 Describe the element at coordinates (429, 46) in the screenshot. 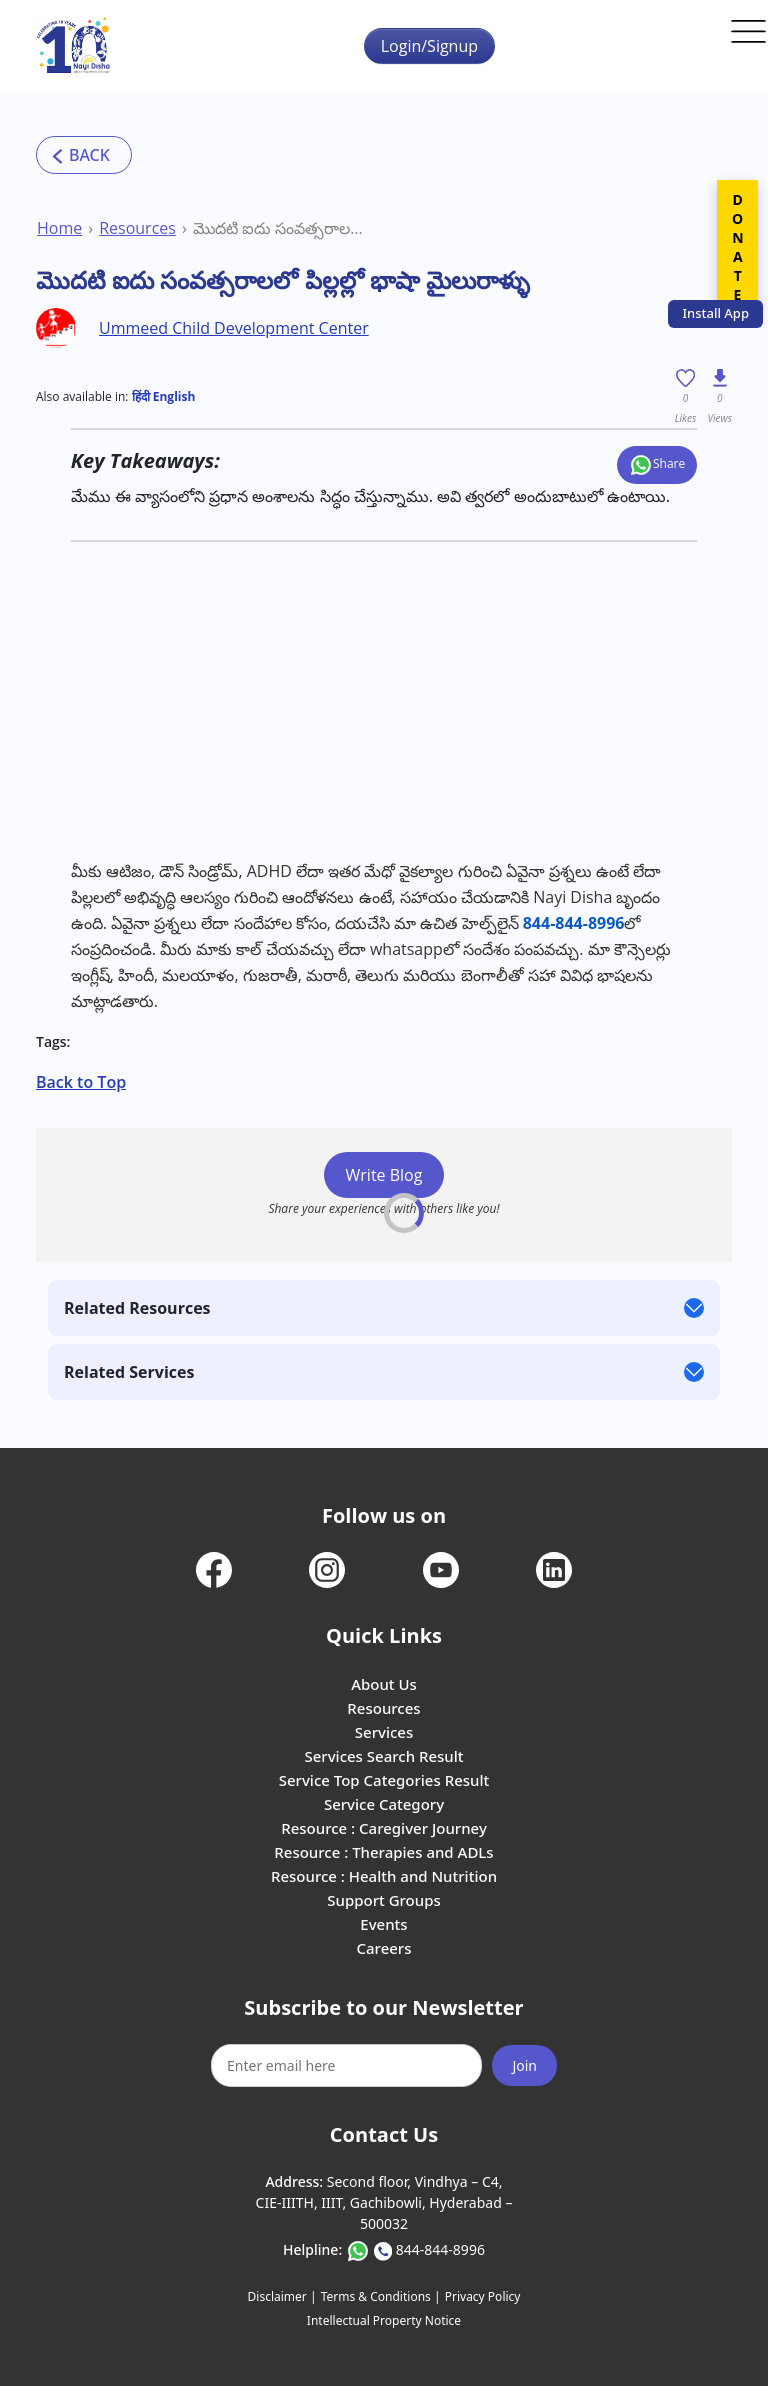

I see `Login/Signup` at that location.